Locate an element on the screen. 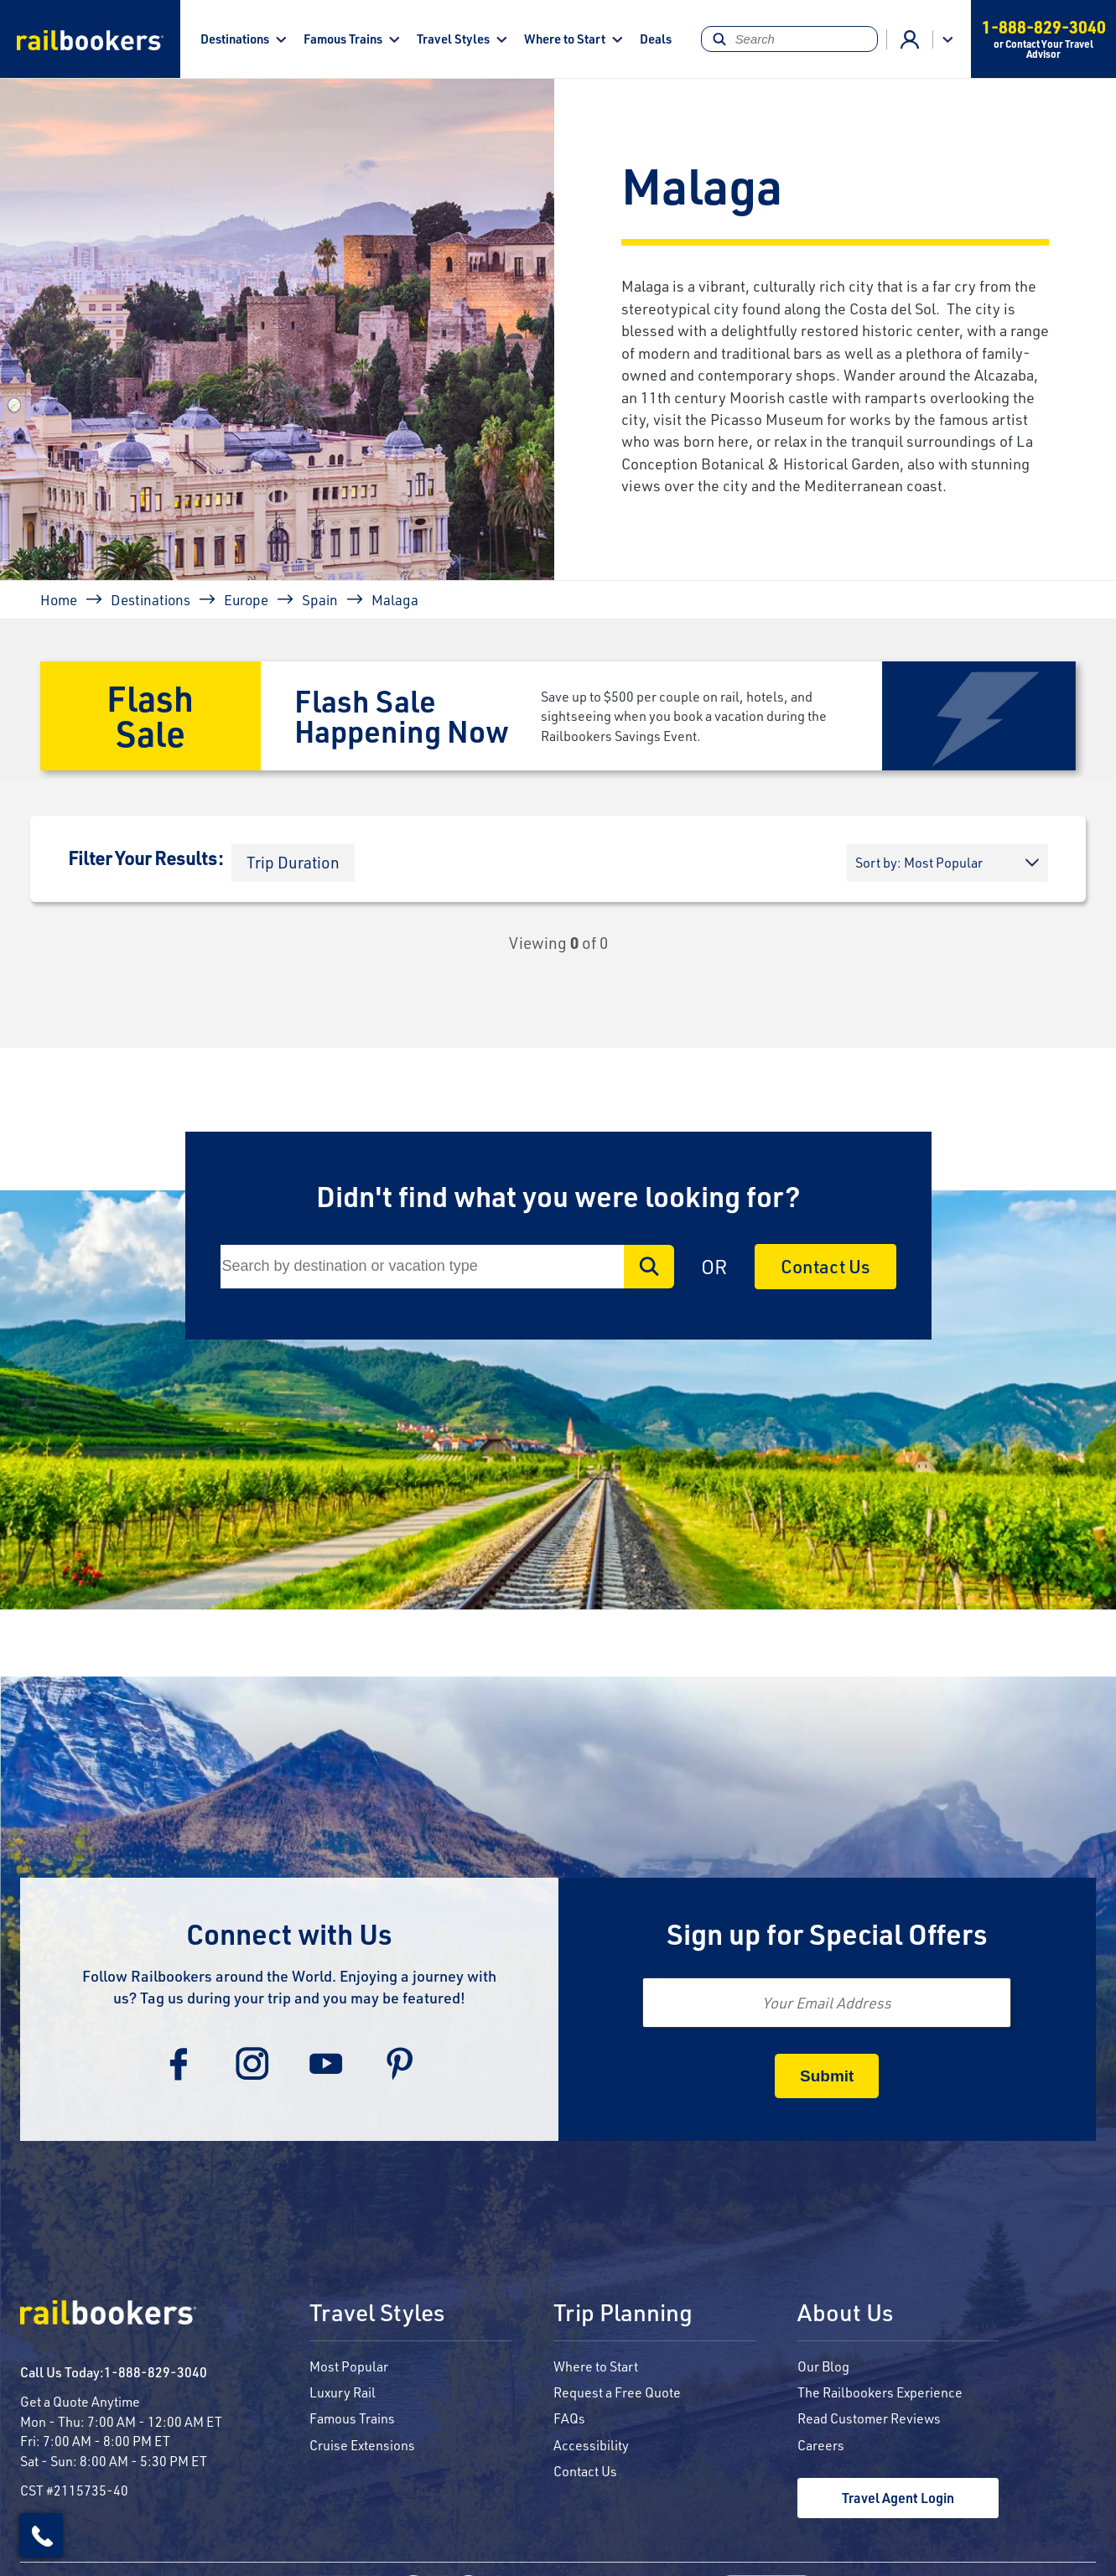  Most Popular is located at coordinates (348, 2366).